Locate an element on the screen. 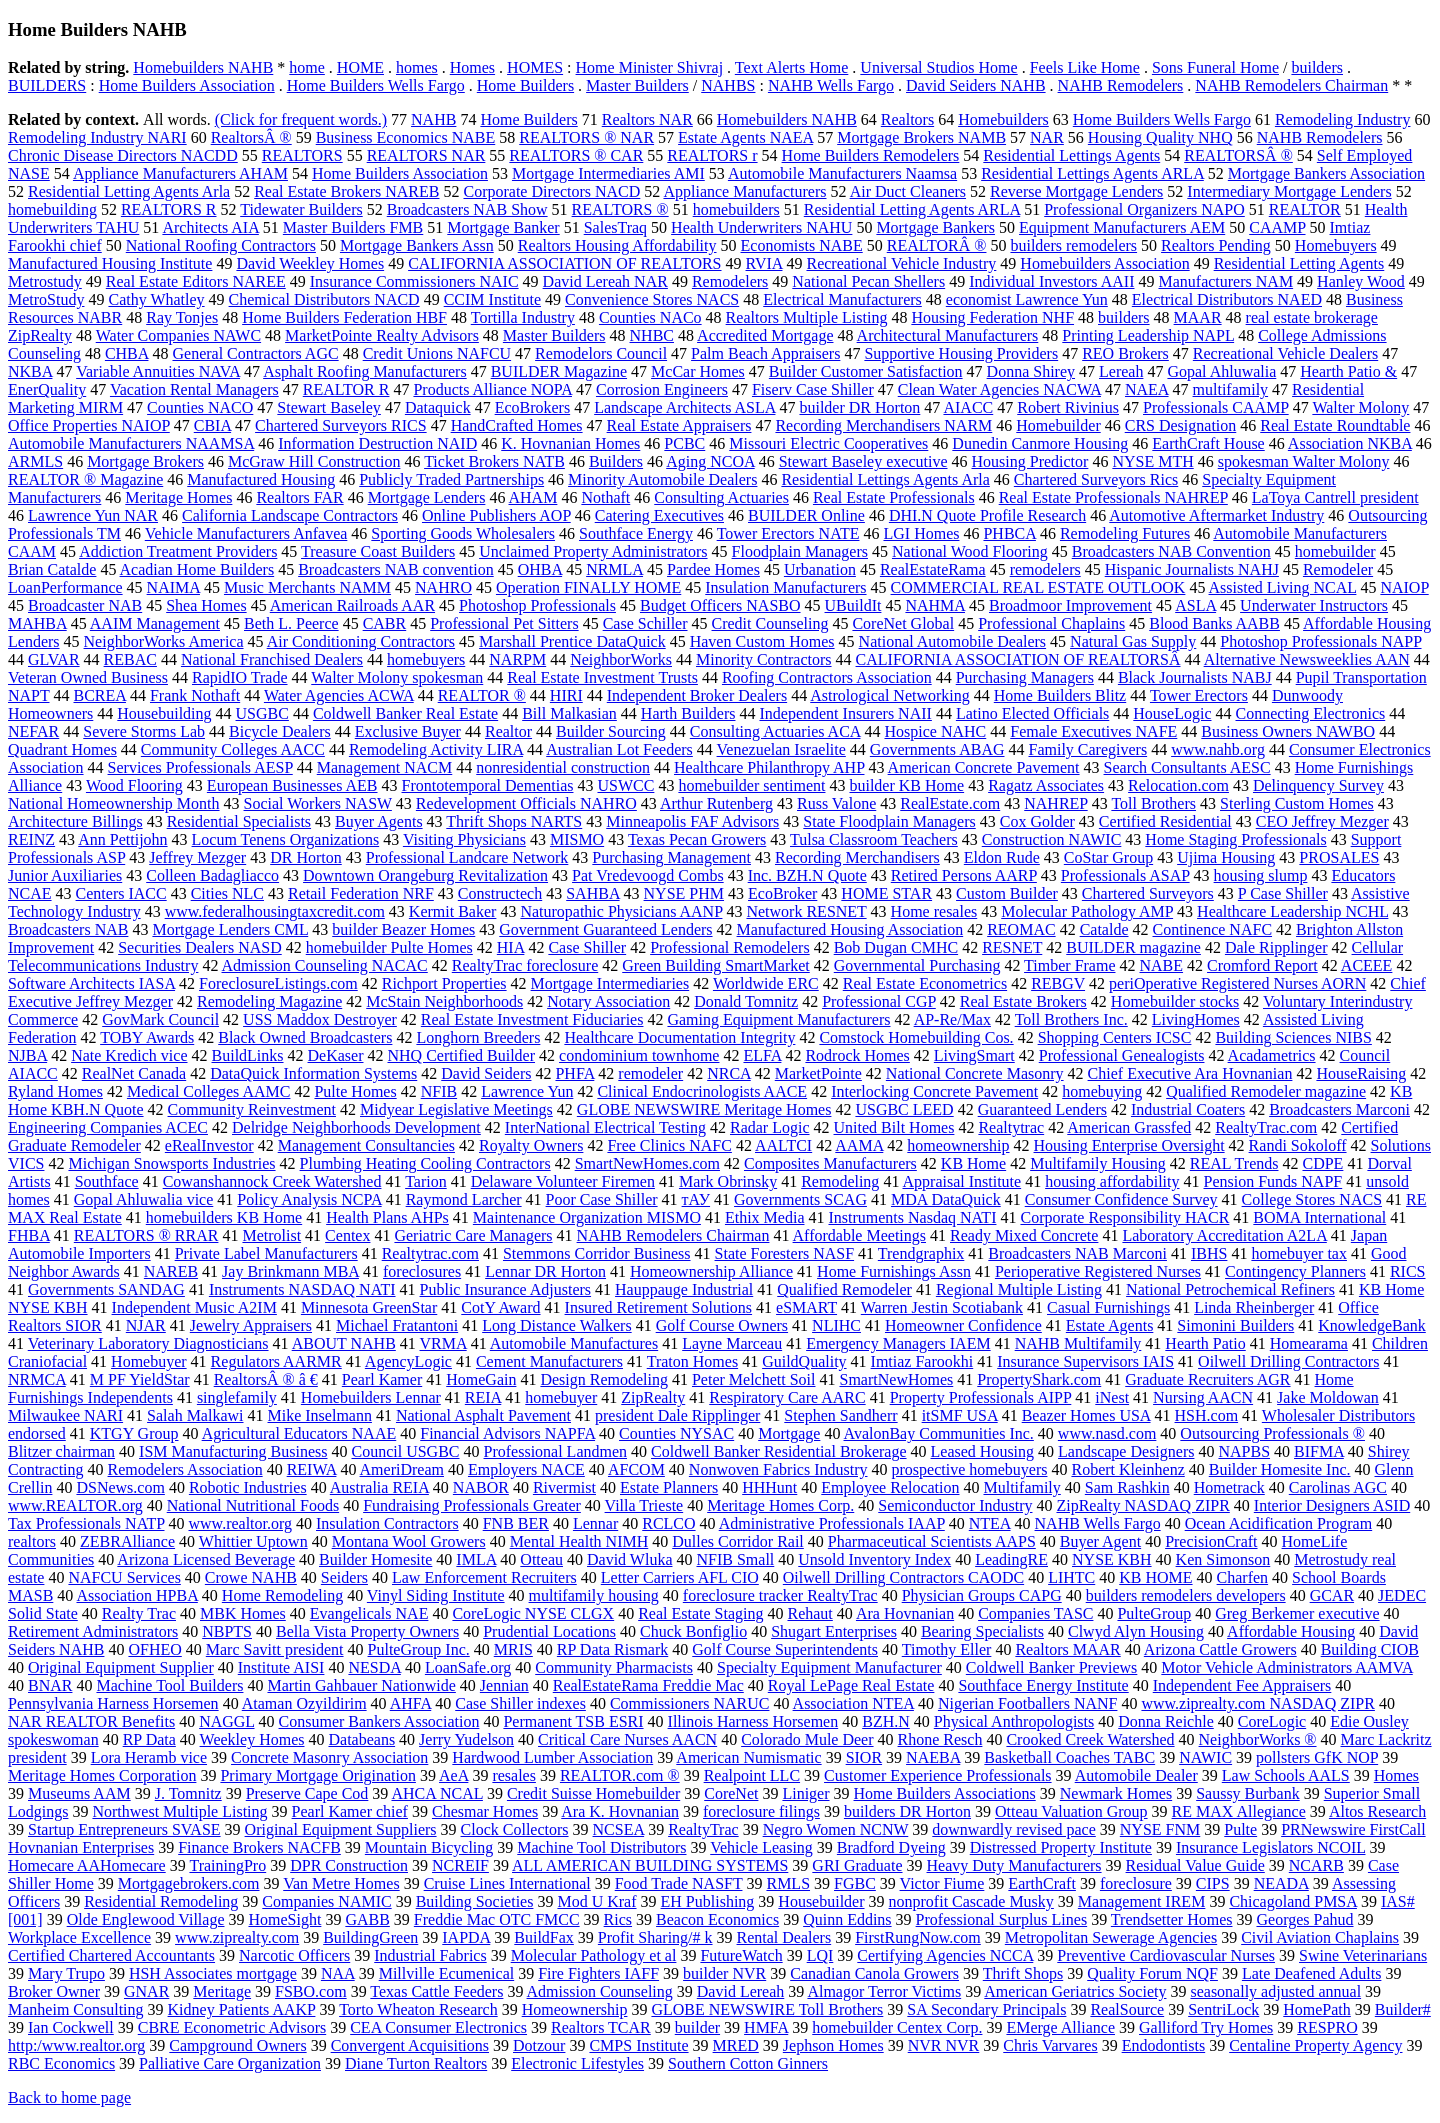 This screenshot has height=2123, width=1440. Meritage Homes Corporation is located at coordinates (102, 1775).